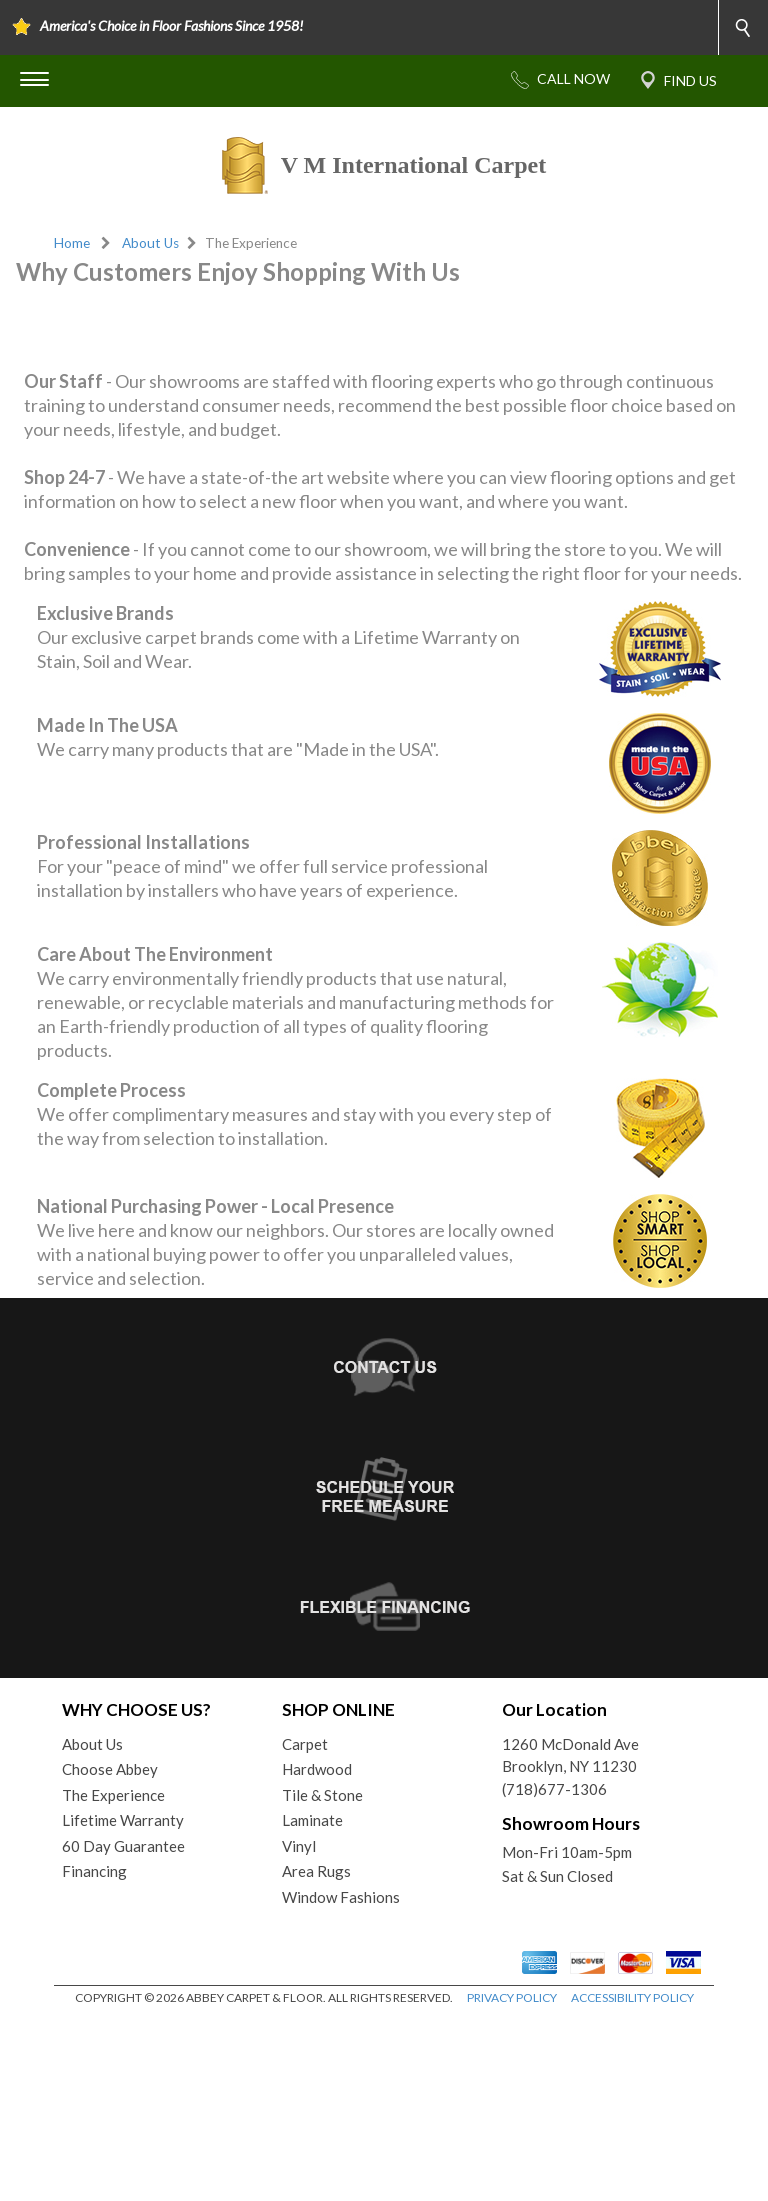 This screenshot has width=768, height=2201. I want to click on About Us, so click(150, 243).